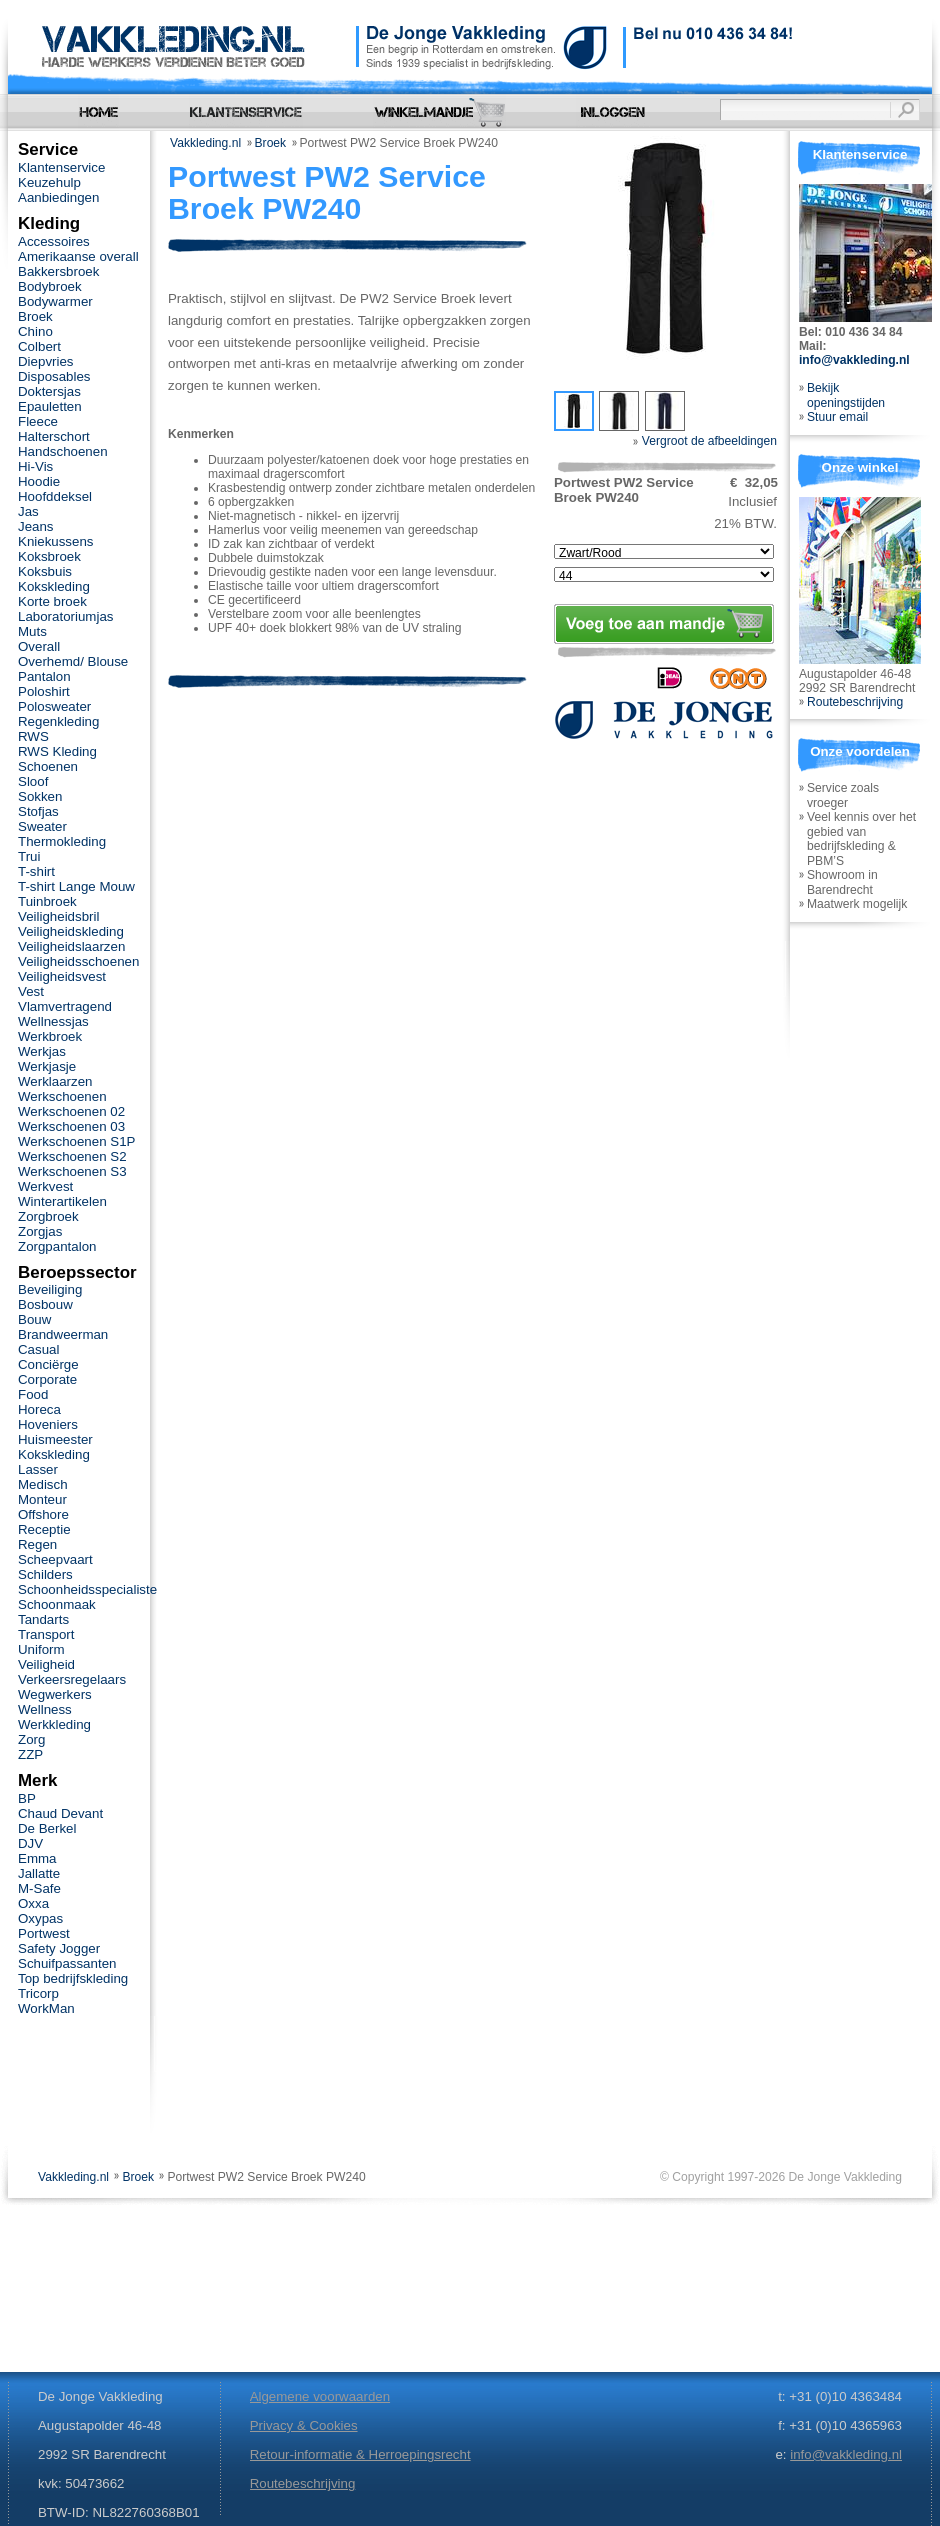 The image size is (940, 2526). I want to click on Huismeester, so click(55, 1439).